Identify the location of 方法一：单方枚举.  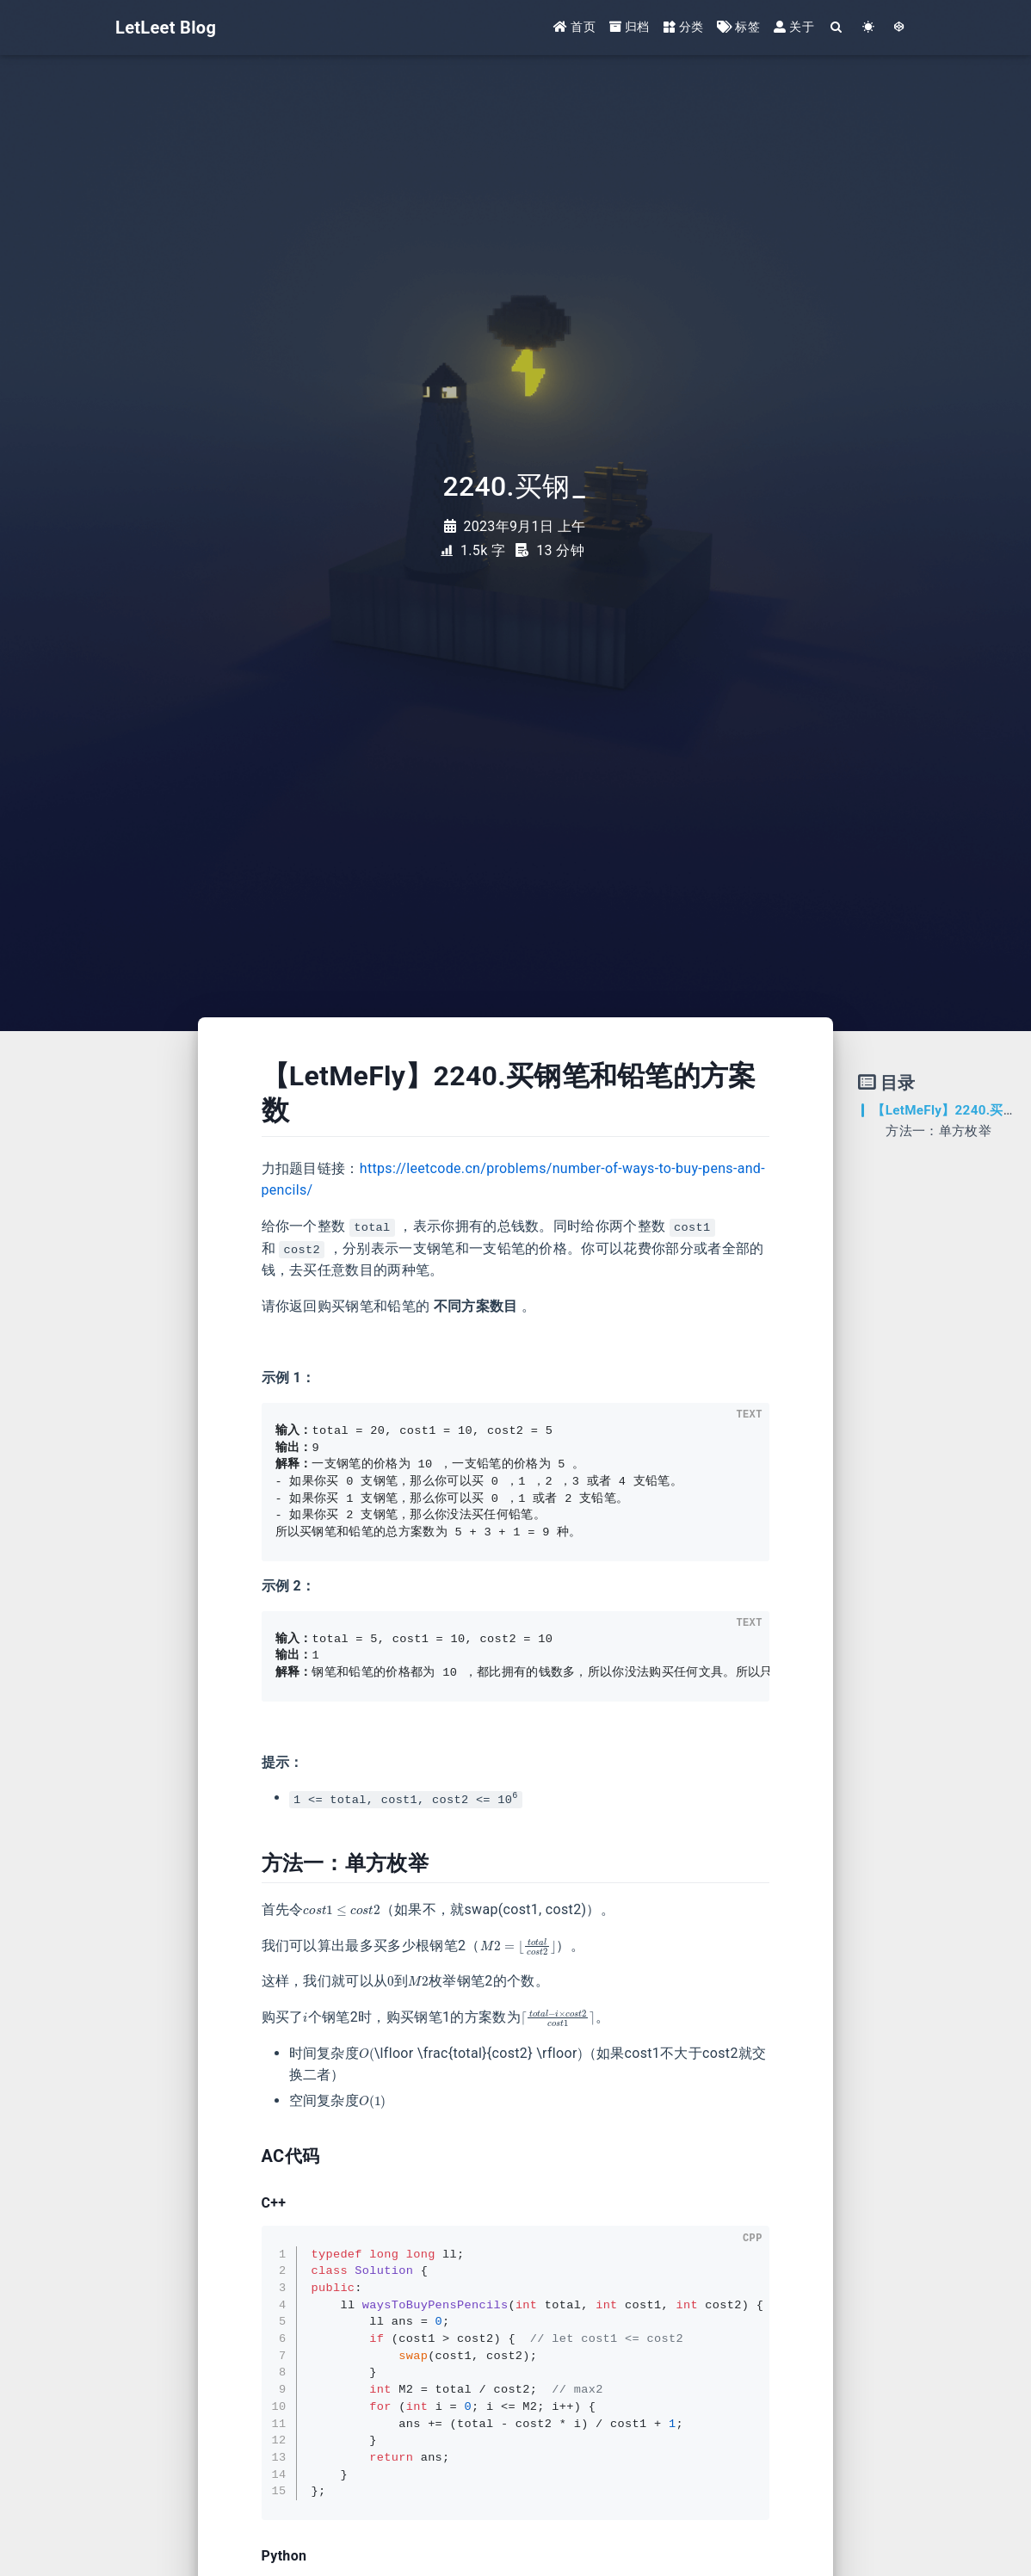
(938, 1131).